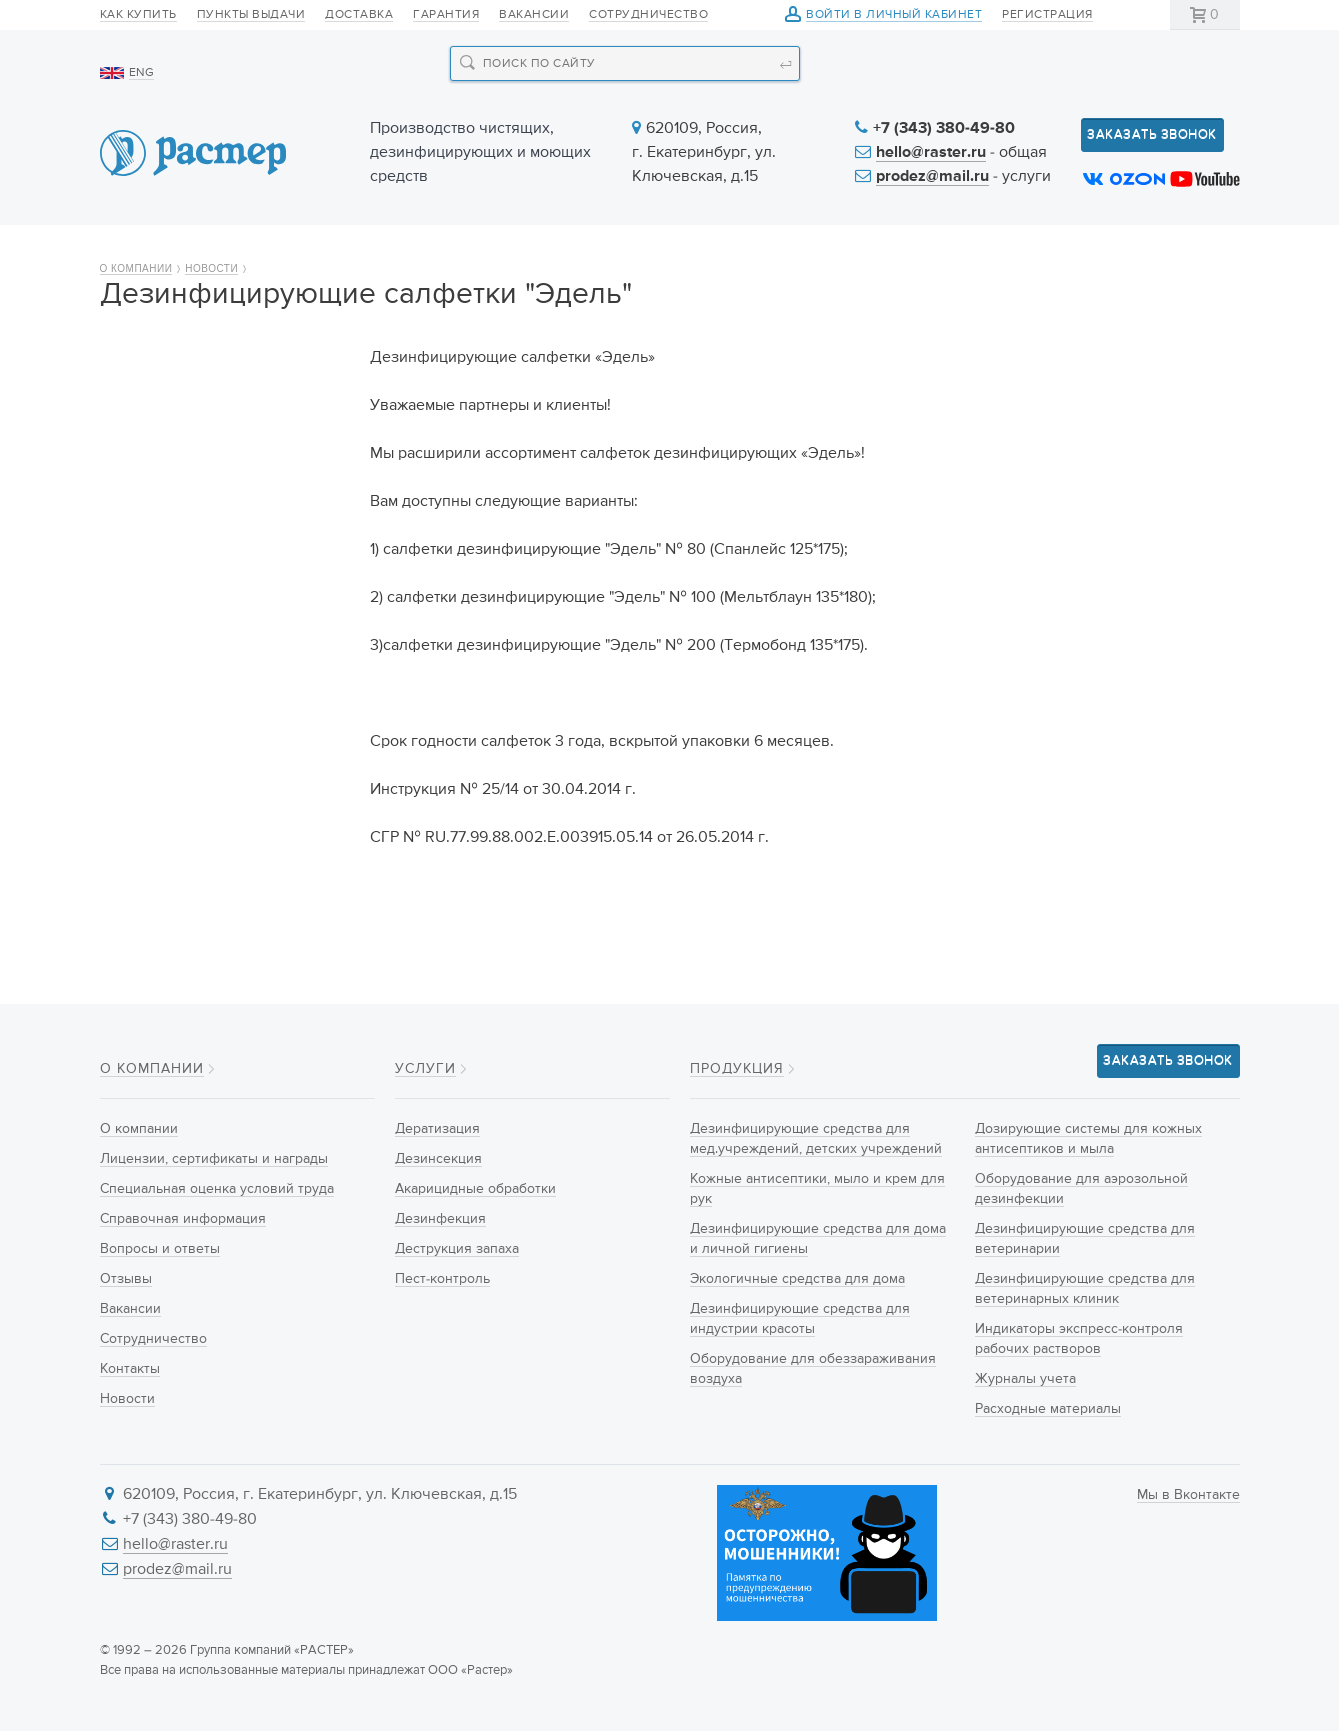 This screenshot has height=1731, width=1339. Describe the element at coordinates (797, 1279) in the screenshot. I see `Экологичные средства для дома` at that location.